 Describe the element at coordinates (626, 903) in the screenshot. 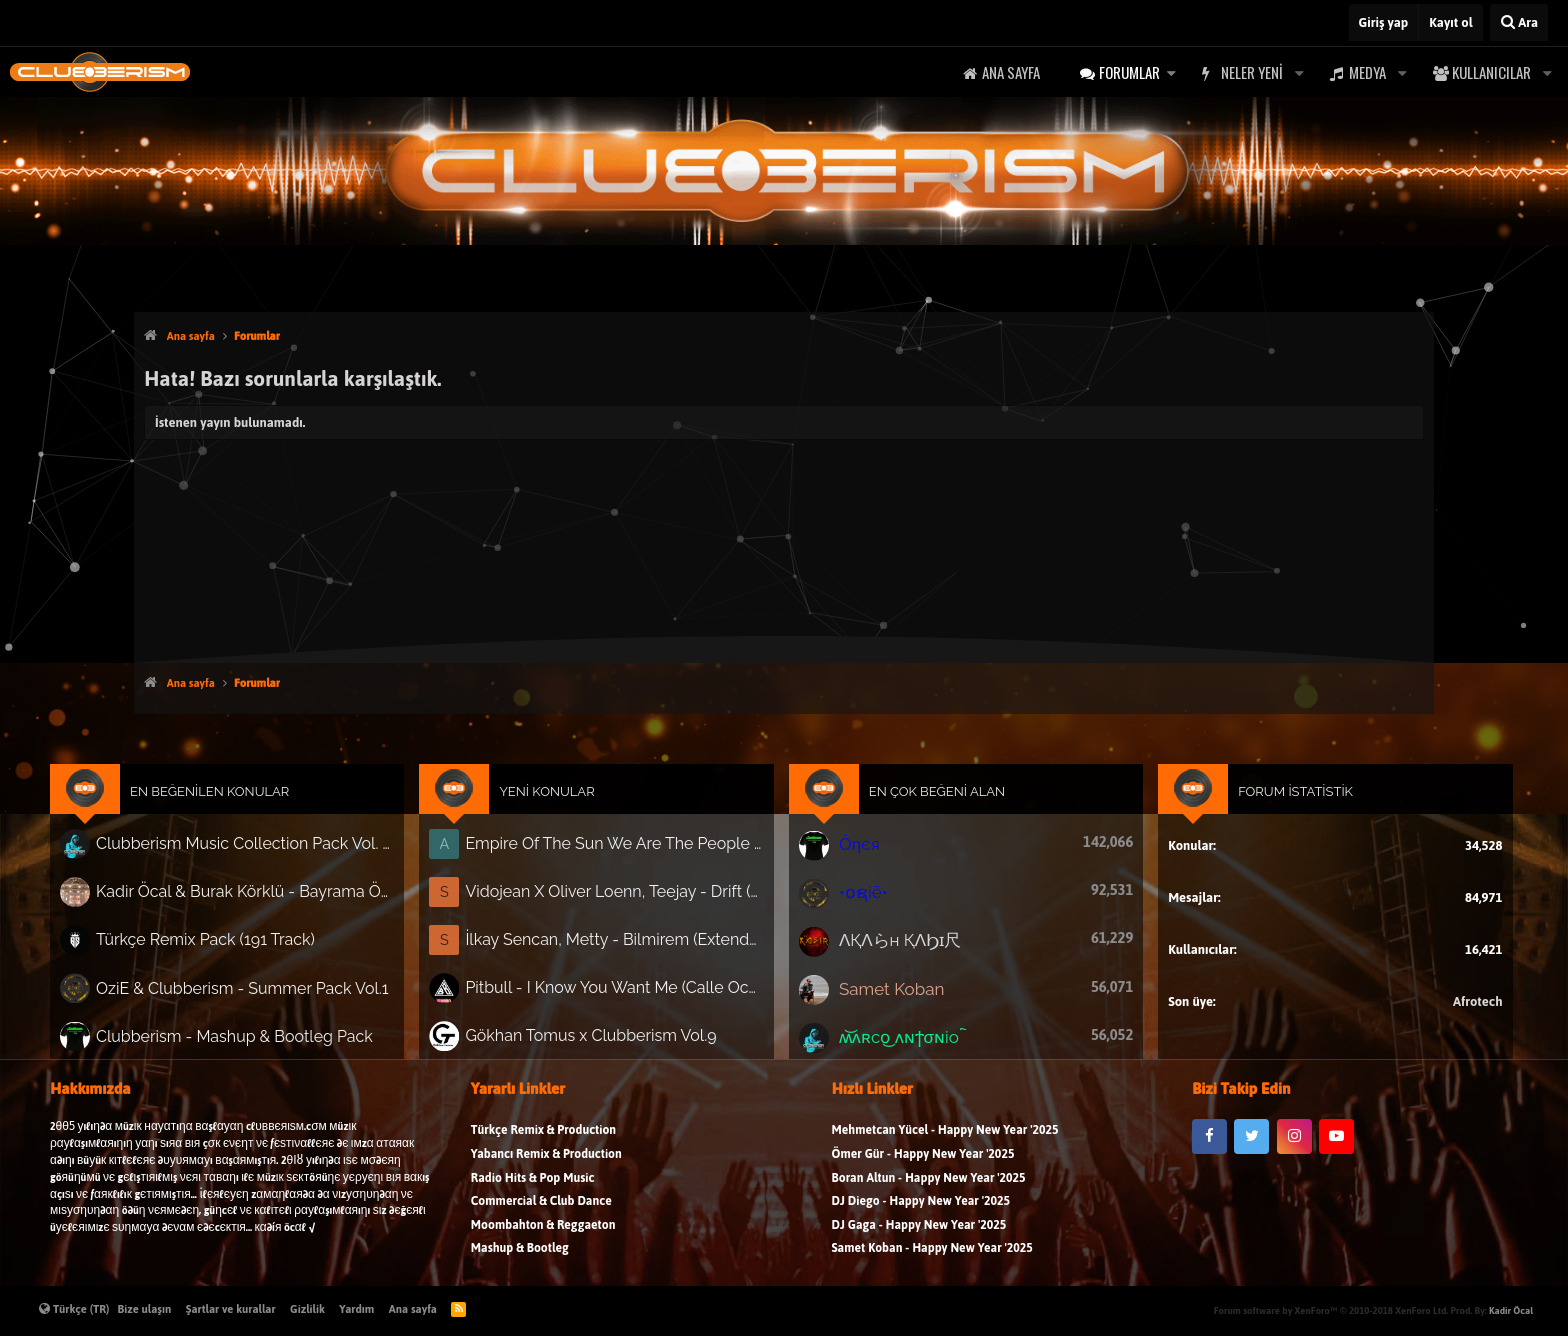

I see `Vidojean X Oliver Loenn, Teejay - Drift (Extended Mix)` at that location.